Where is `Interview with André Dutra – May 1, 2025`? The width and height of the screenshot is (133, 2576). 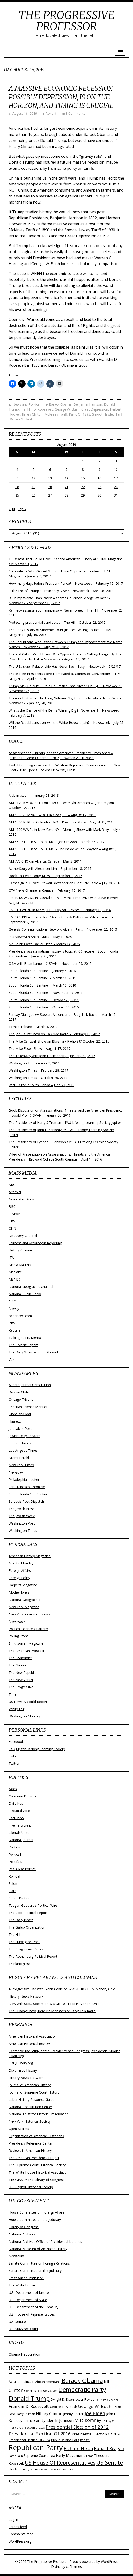 Interview with André Dutra – May 1, 2025 is located at coordinates (40, 936).